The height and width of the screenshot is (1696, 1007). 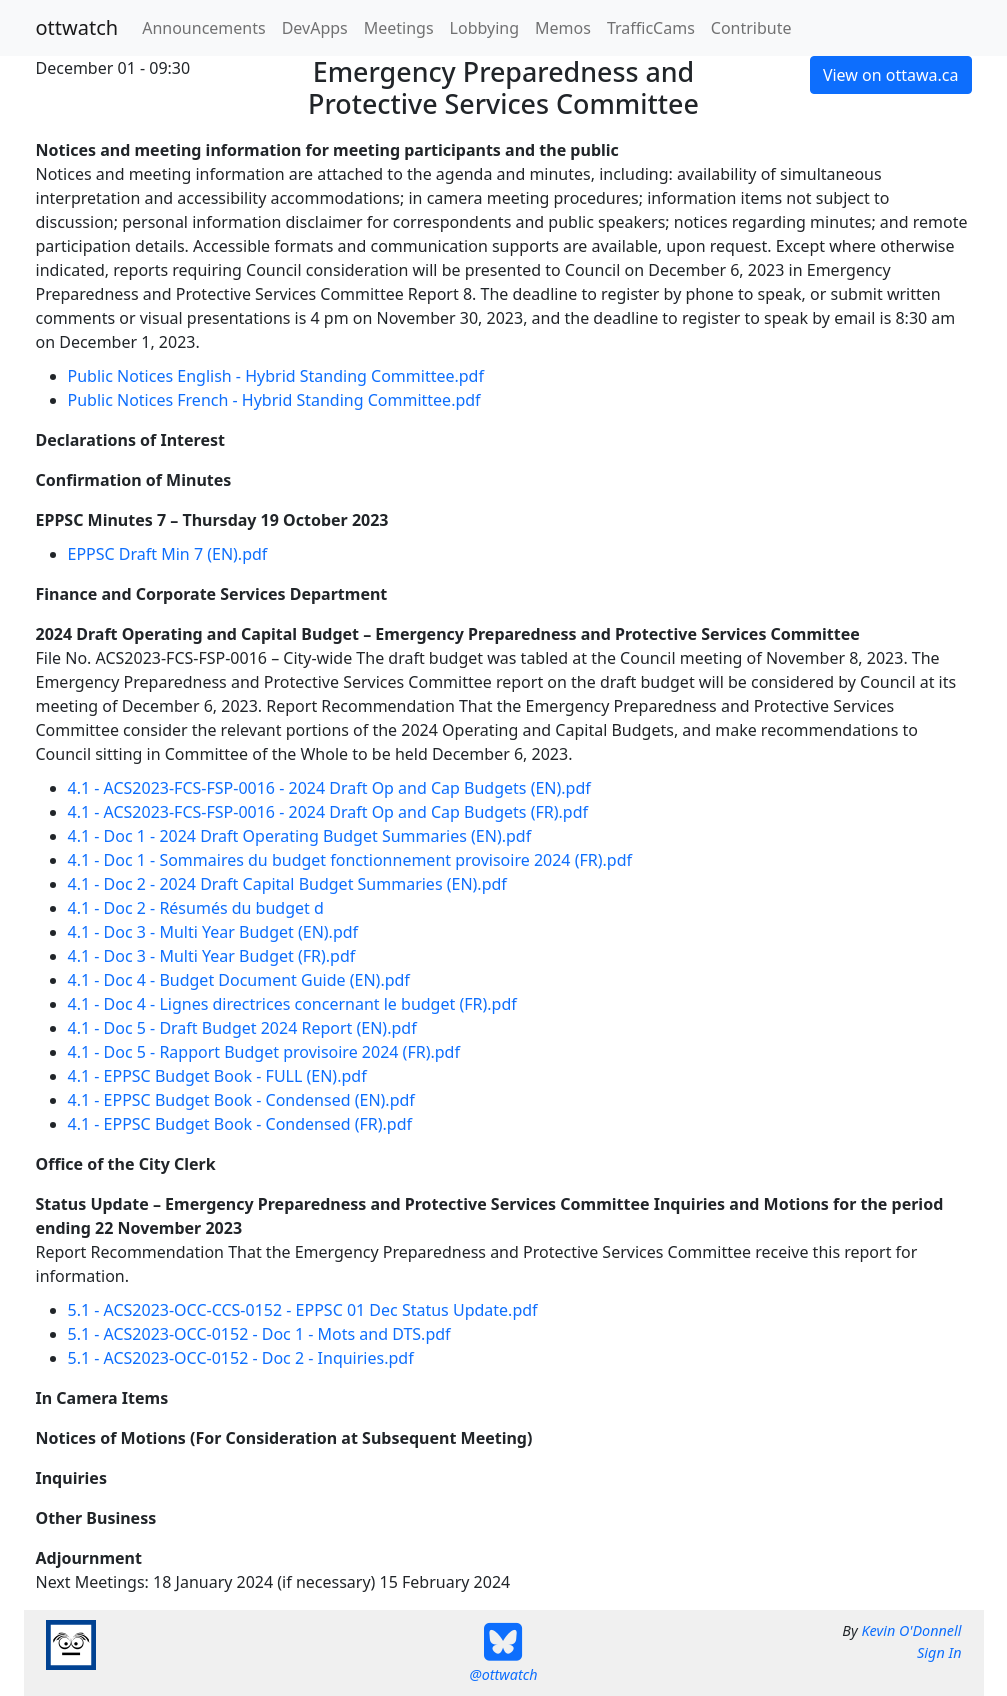 I want to click on 4.1 - Doc 1 - Sommaires du budget fonctionnement provisoire 2024 (FR).pdf, so click(x=350, y=860).